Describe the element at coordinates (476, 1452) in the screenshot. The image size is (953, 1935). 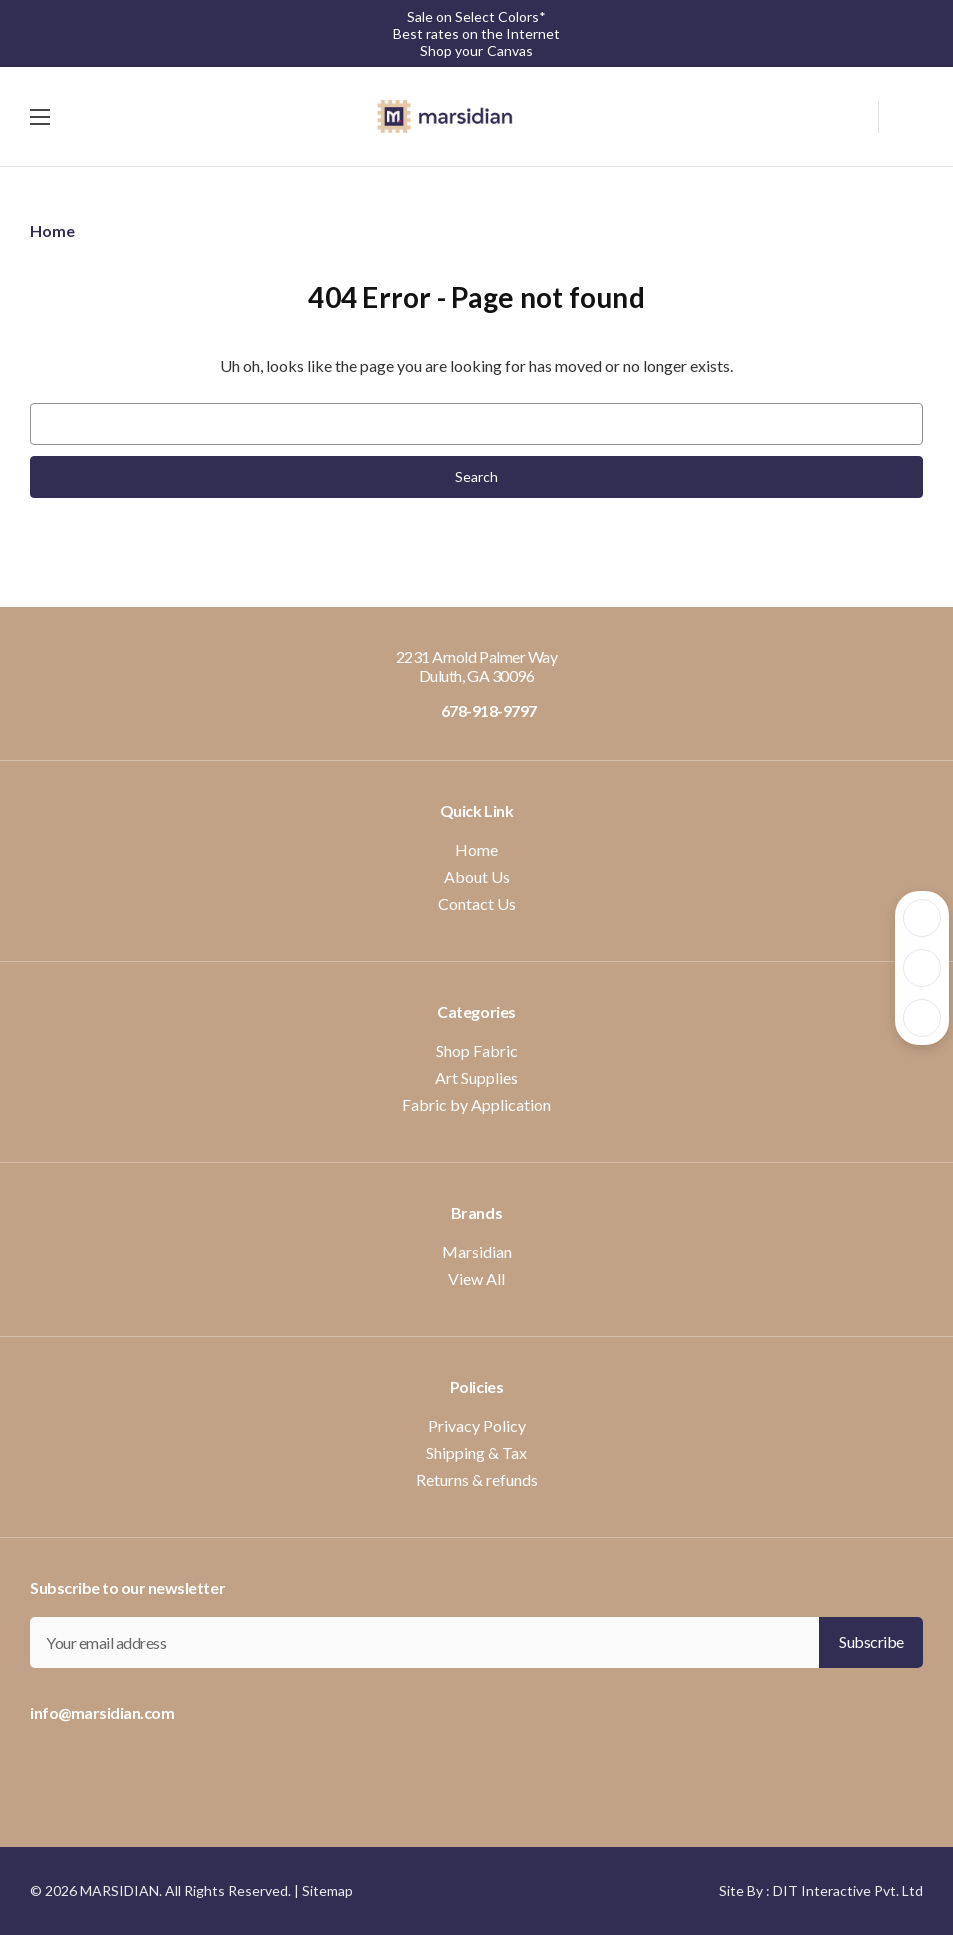
I see `Shipping & Tax` at that location.